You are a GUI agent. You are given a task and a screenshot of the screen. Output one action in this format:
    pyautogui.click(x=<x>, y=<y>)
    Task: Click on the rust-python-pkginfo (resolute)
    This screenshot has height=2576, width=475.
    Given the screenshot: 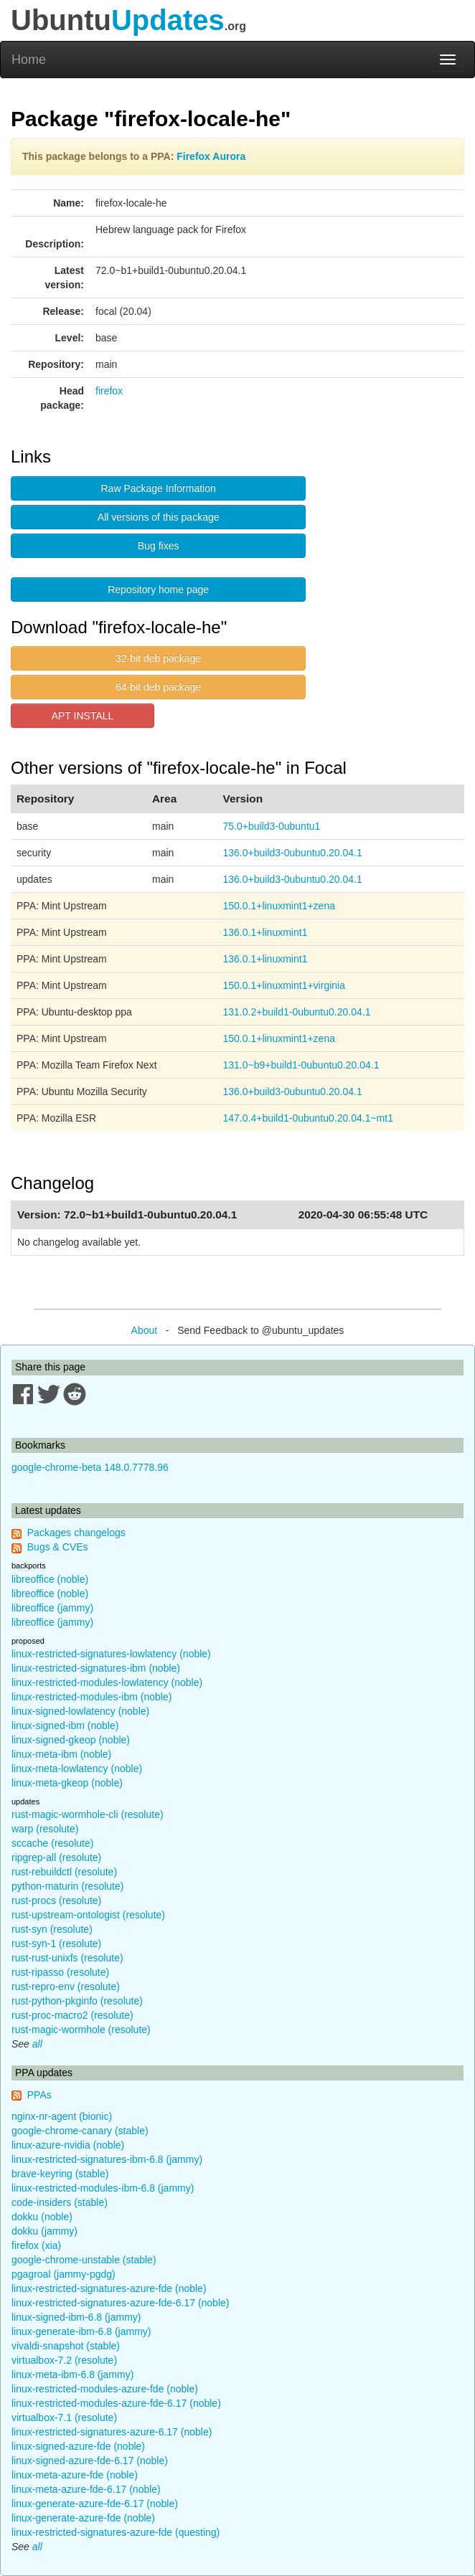 What is the action you would take?
    pyautogui.click(x=77, y=2001)
    